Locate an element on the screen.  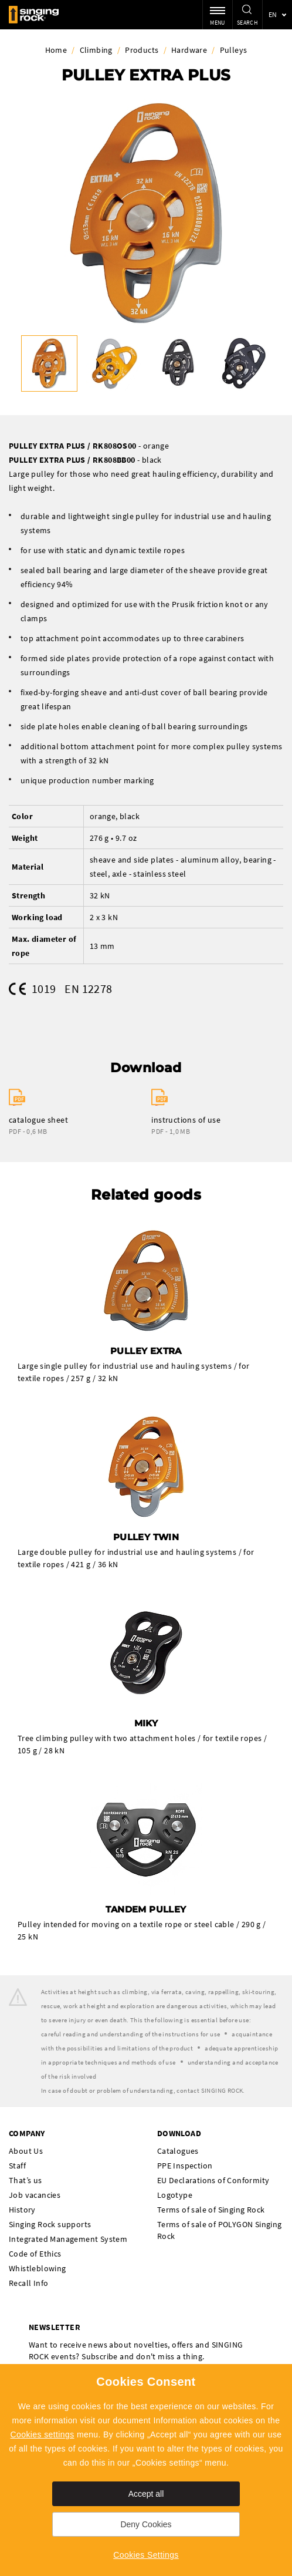
Terms of sale of Singing Rock is located at coordinates (211, 2209).